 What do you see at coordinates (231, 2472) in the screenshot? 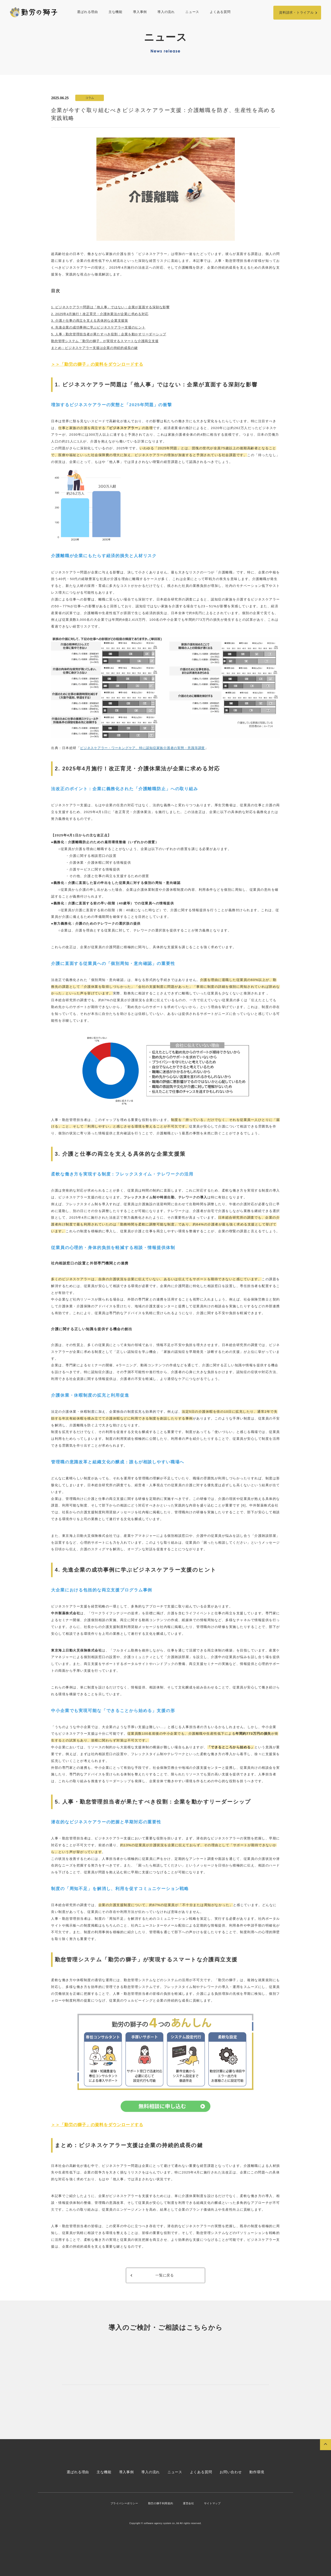
I see `お問い合わせ` at bounding box center [231, 2472].